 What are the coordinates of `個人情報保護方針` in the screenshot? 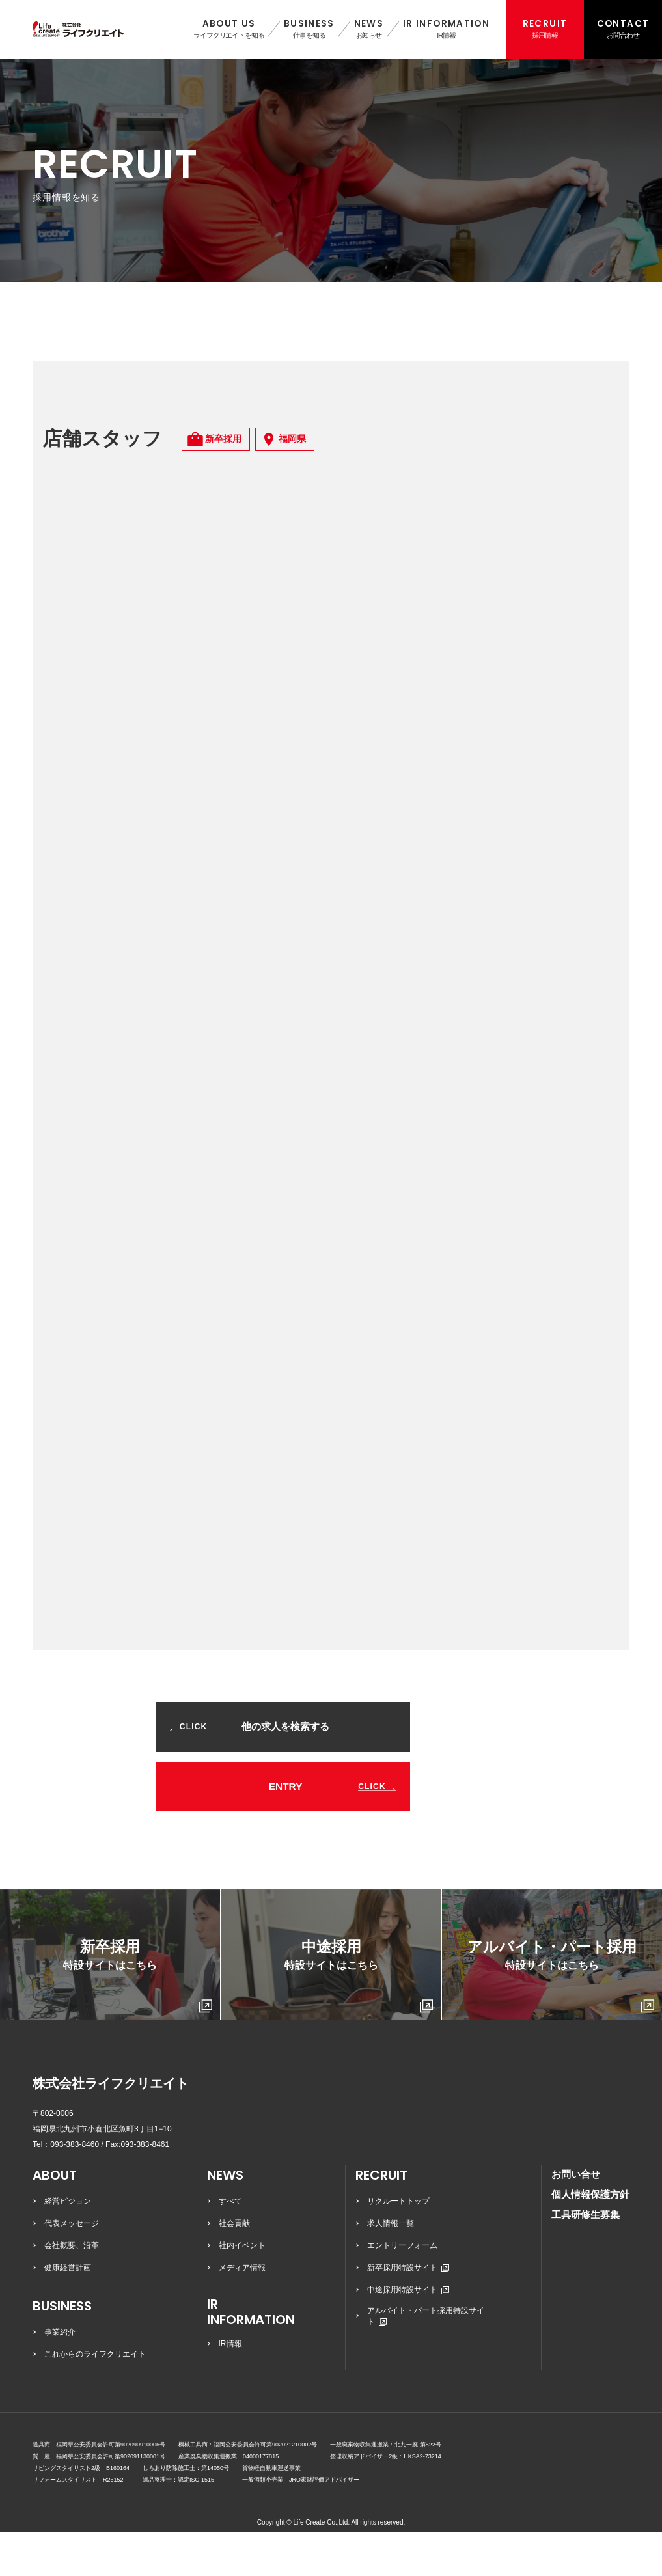 It's located at (590, 2237).